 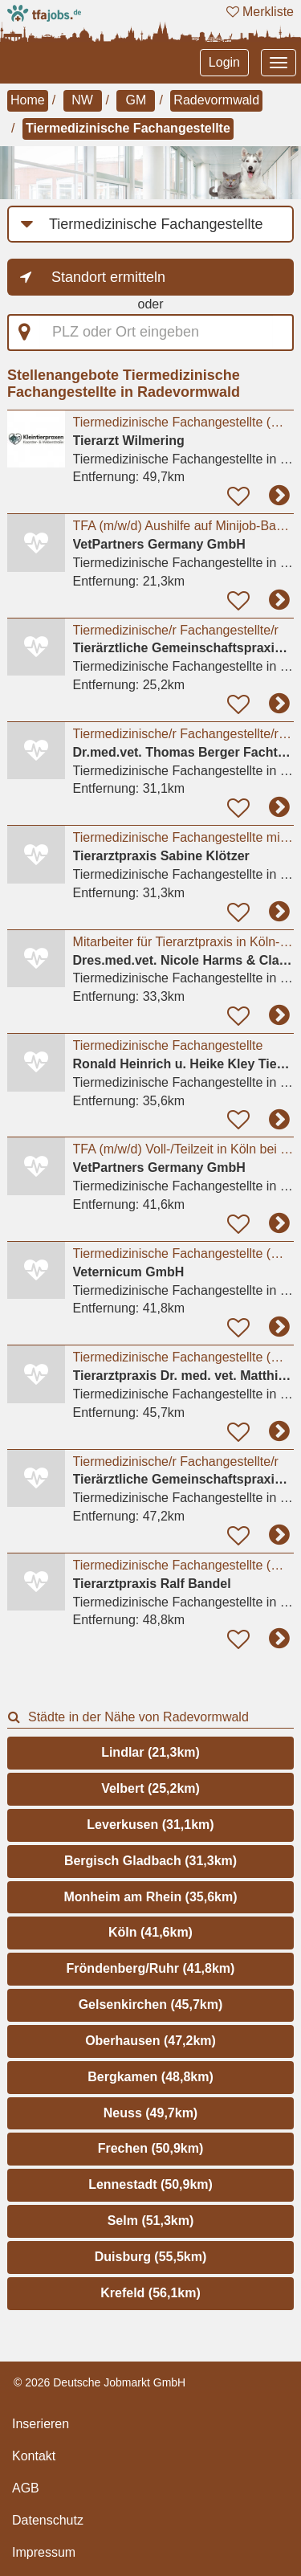 I want to click on Datenschutz, so click(x=47, y=2520).